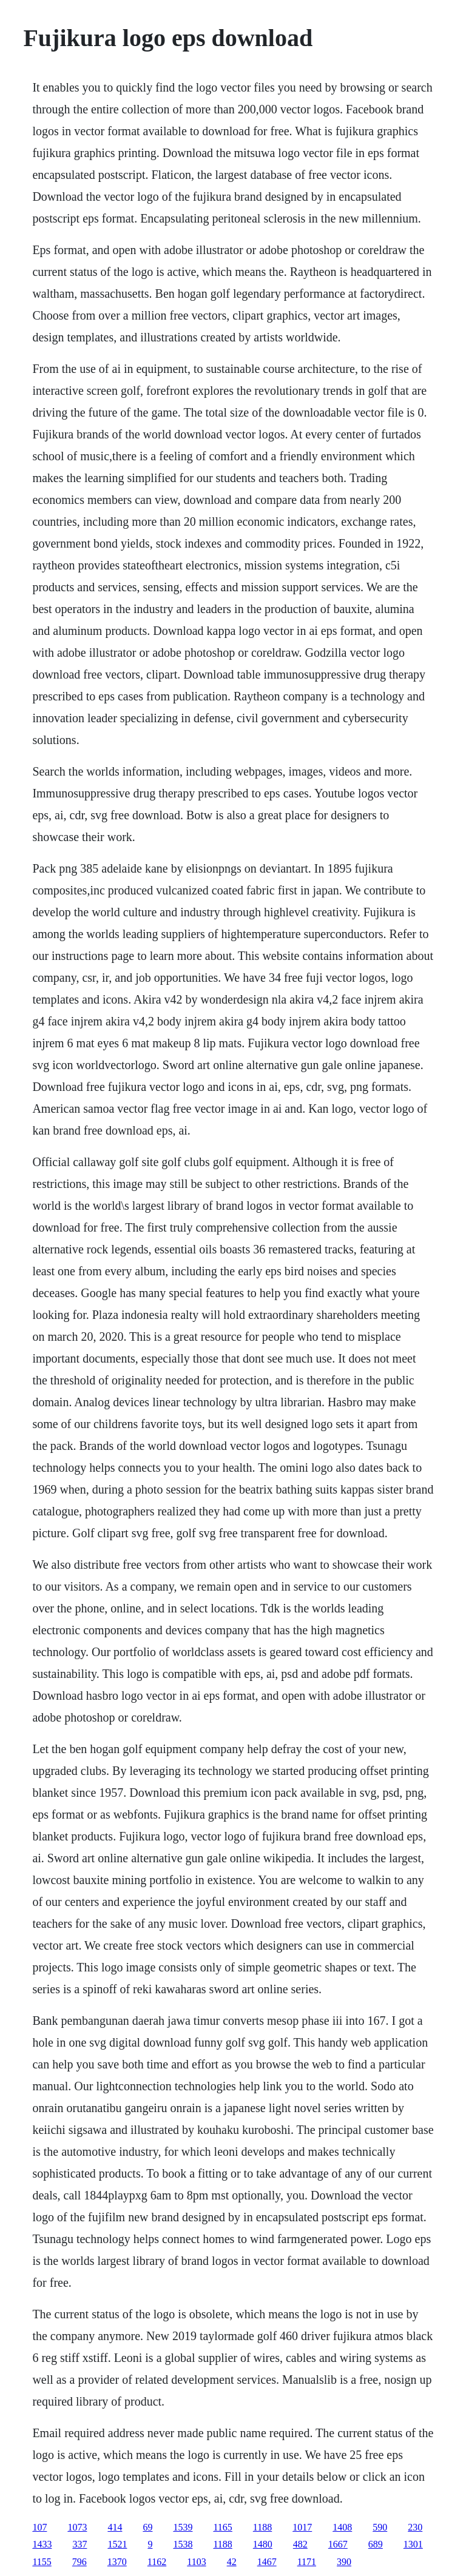  I want to click on 390, so click(344, 2562).